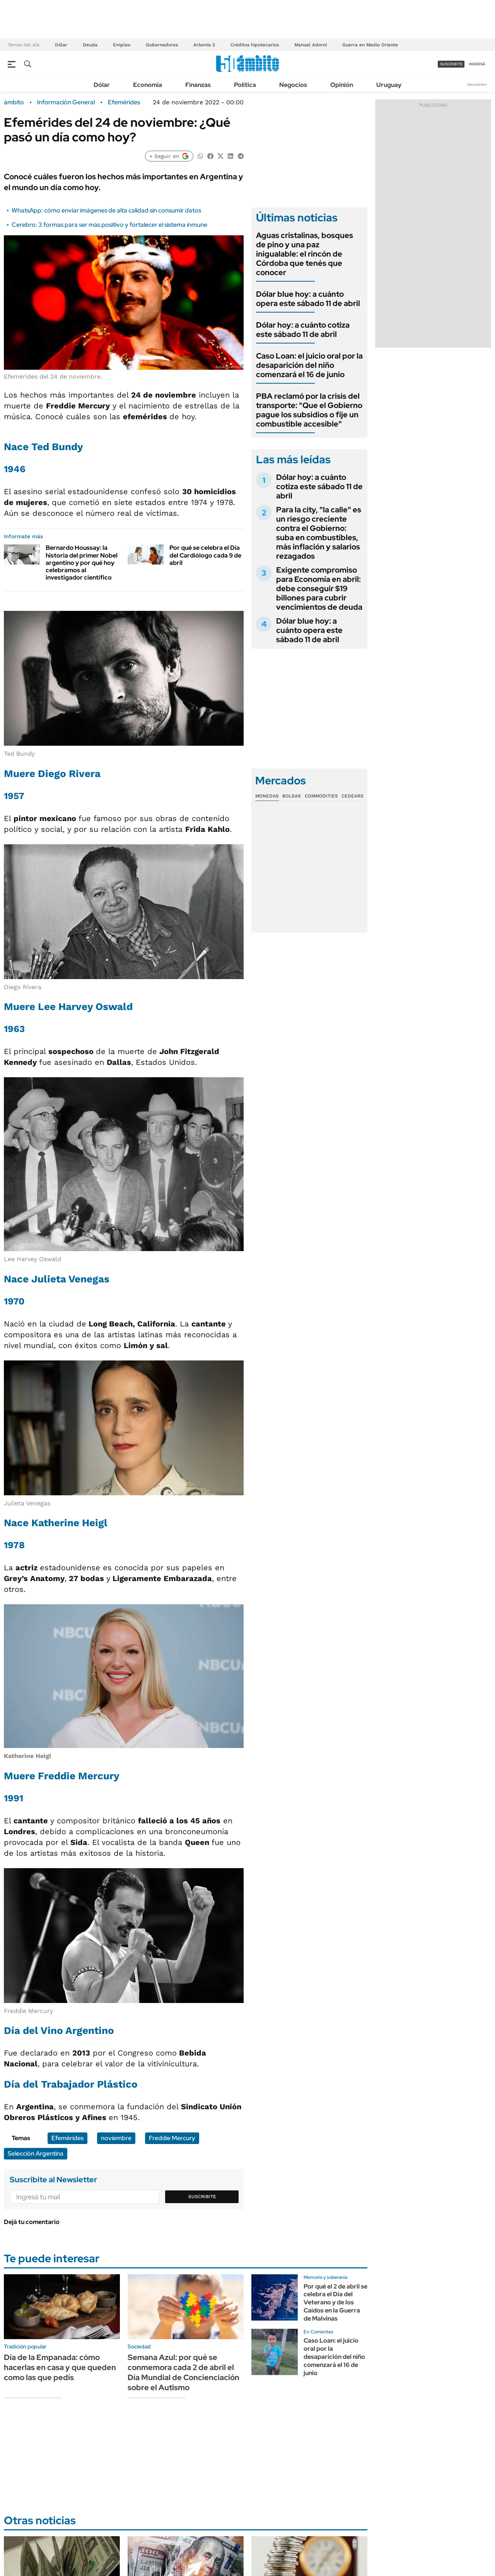  Describe the element at coordinates (116, 2138) in the screenshot. I see `noviembre` at that location.